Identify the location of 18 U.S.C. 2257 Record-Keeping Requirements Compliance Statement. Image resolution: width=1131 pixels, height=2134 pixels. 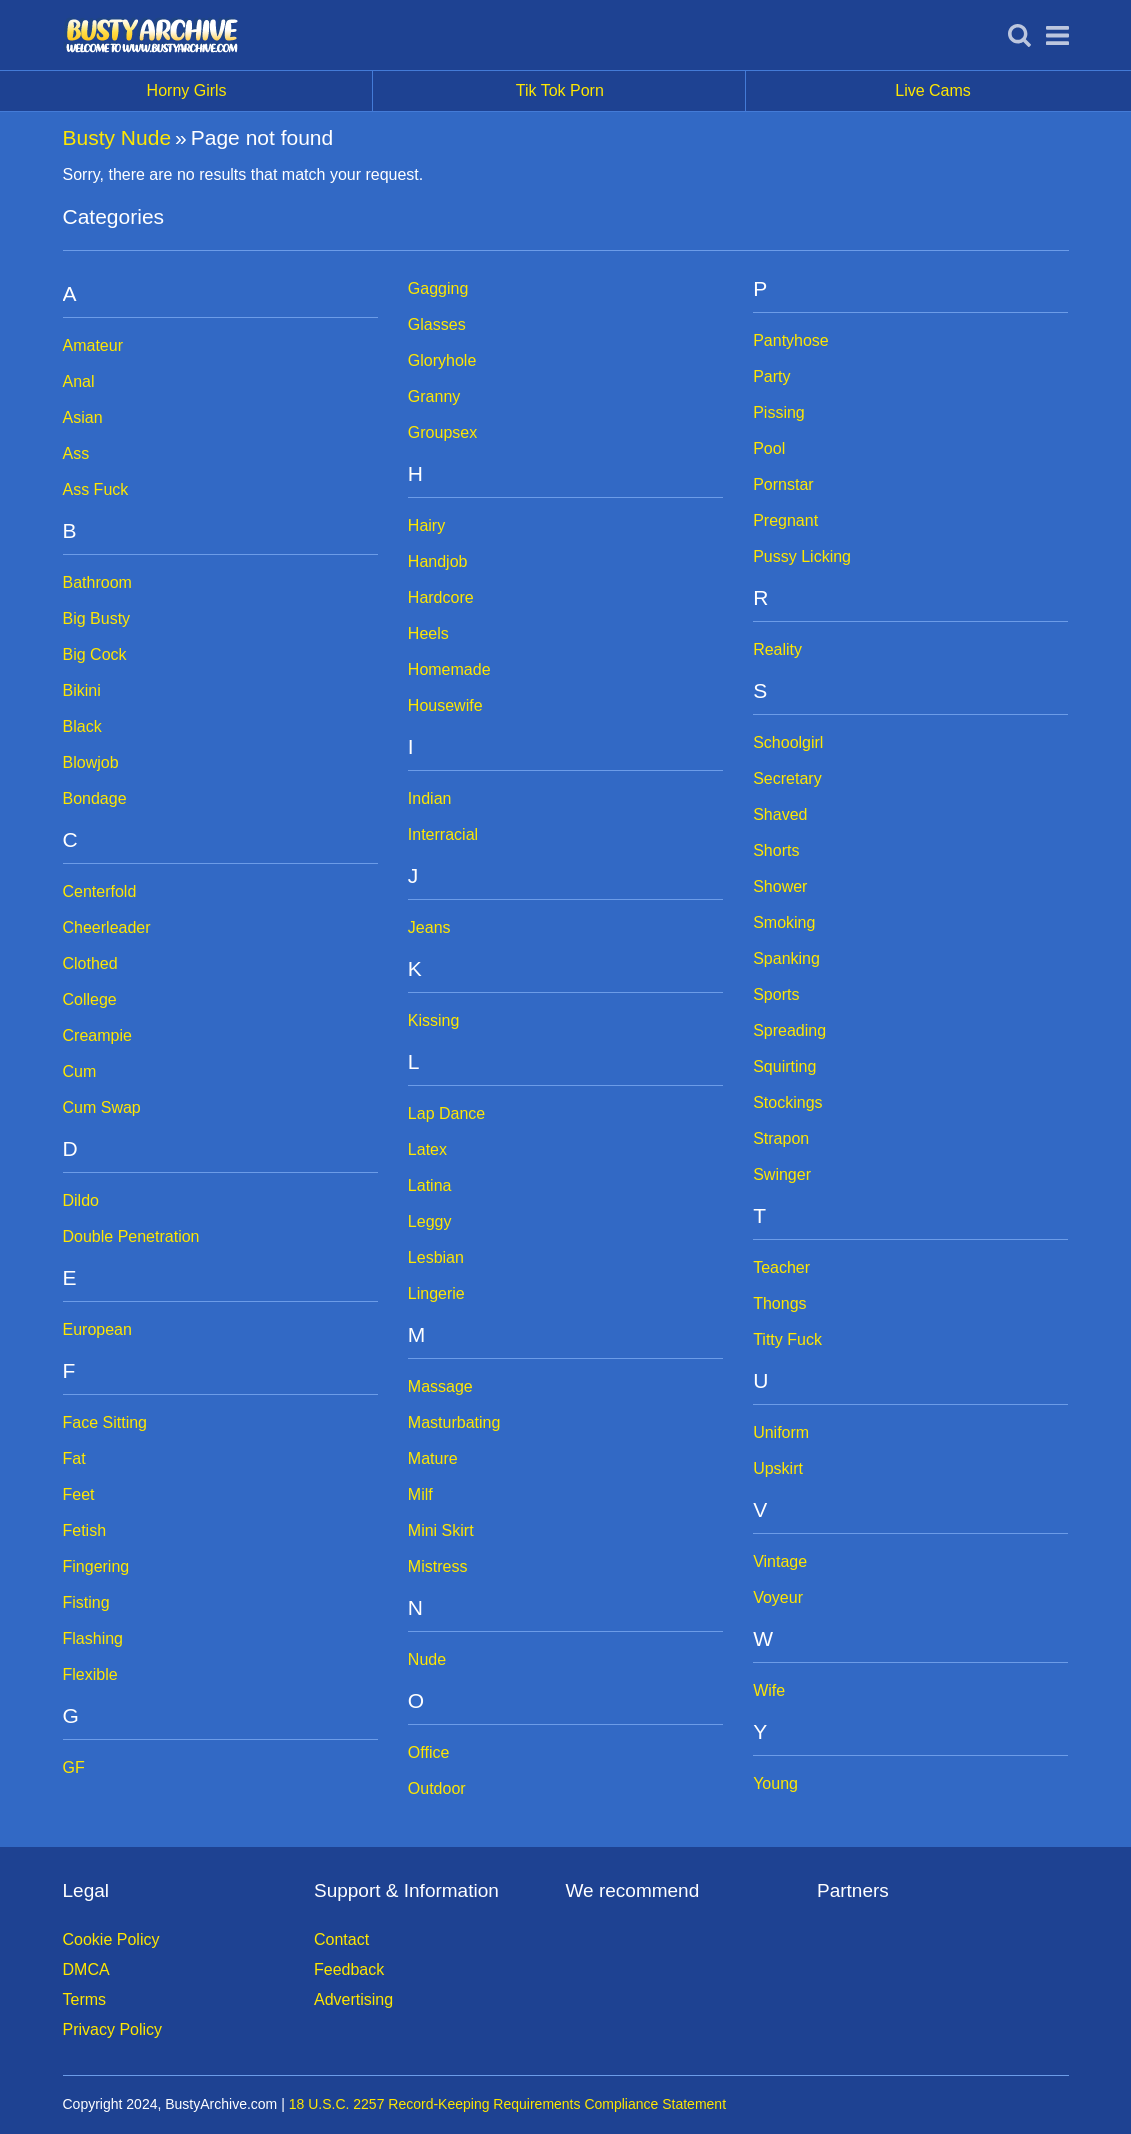
(507, 2104).